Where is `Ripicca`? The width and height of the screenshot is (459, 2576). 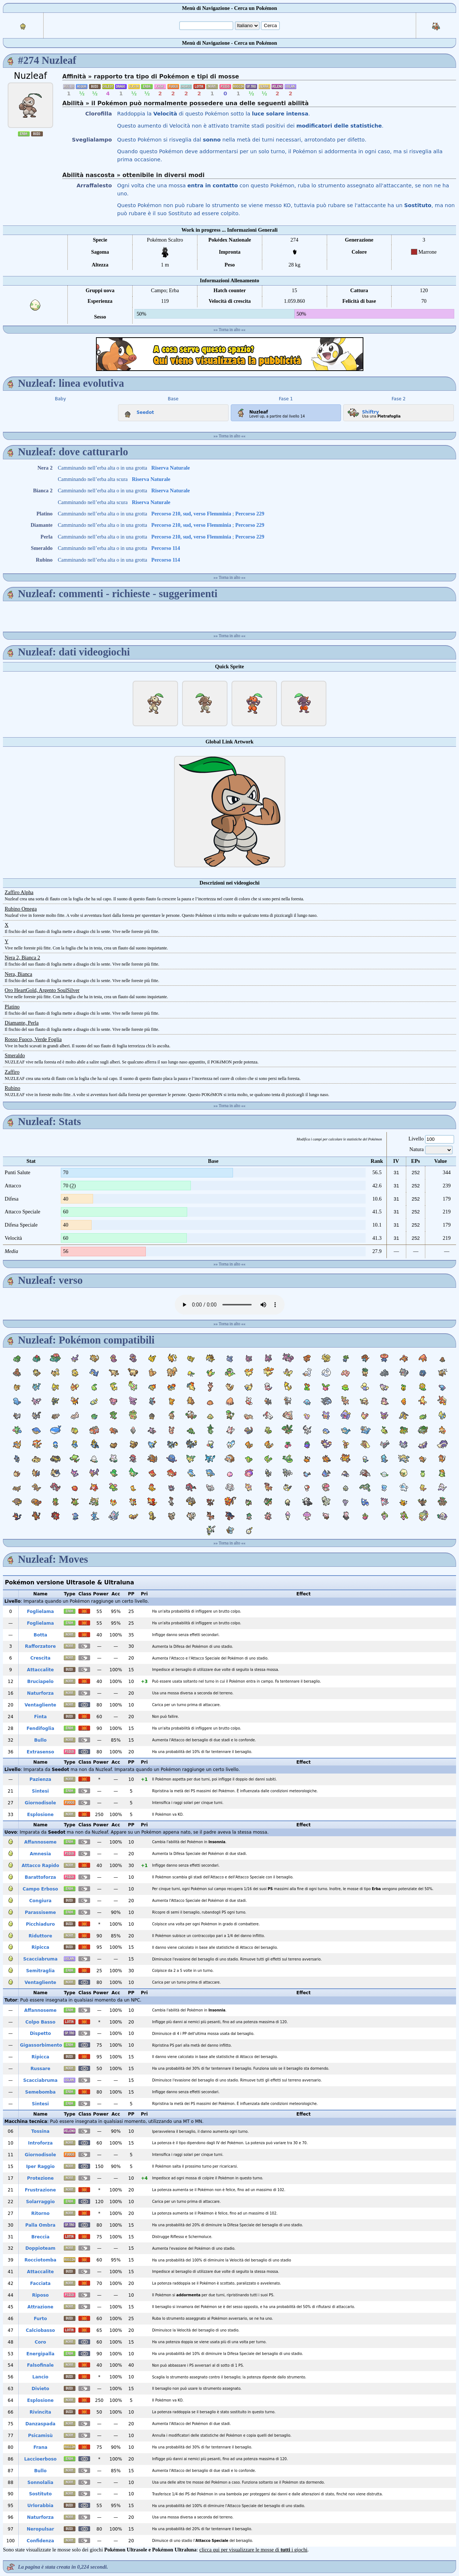
Ripicca is located at coordinates (40, 1947).